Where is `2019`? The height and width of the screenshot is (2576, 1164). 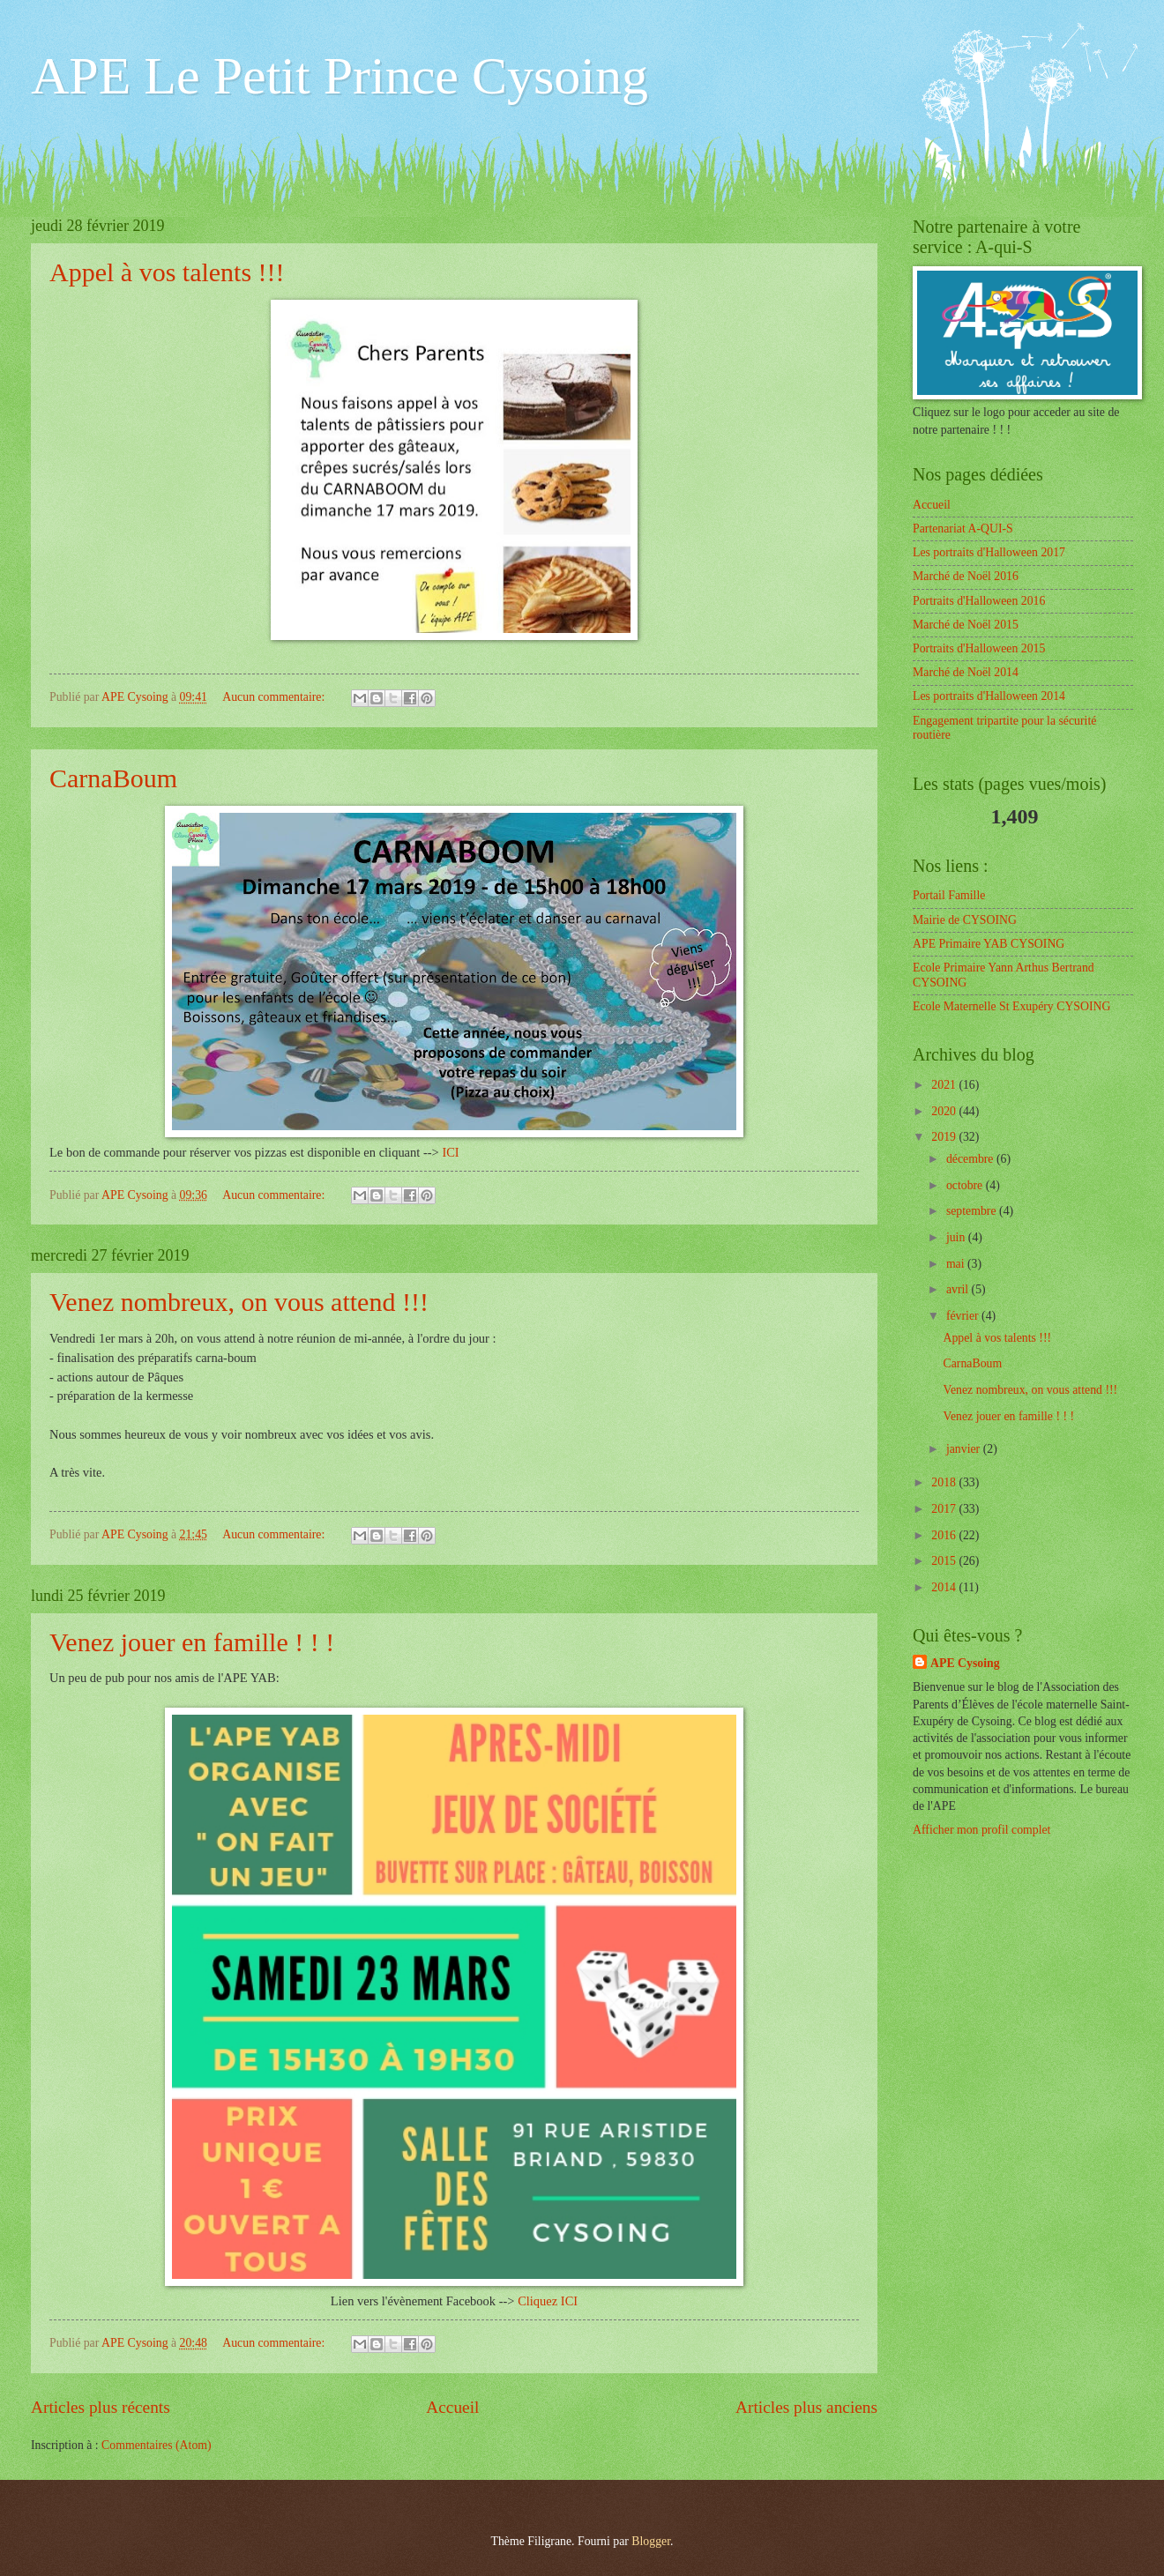
2019 is located at coordinates (945, 1136).